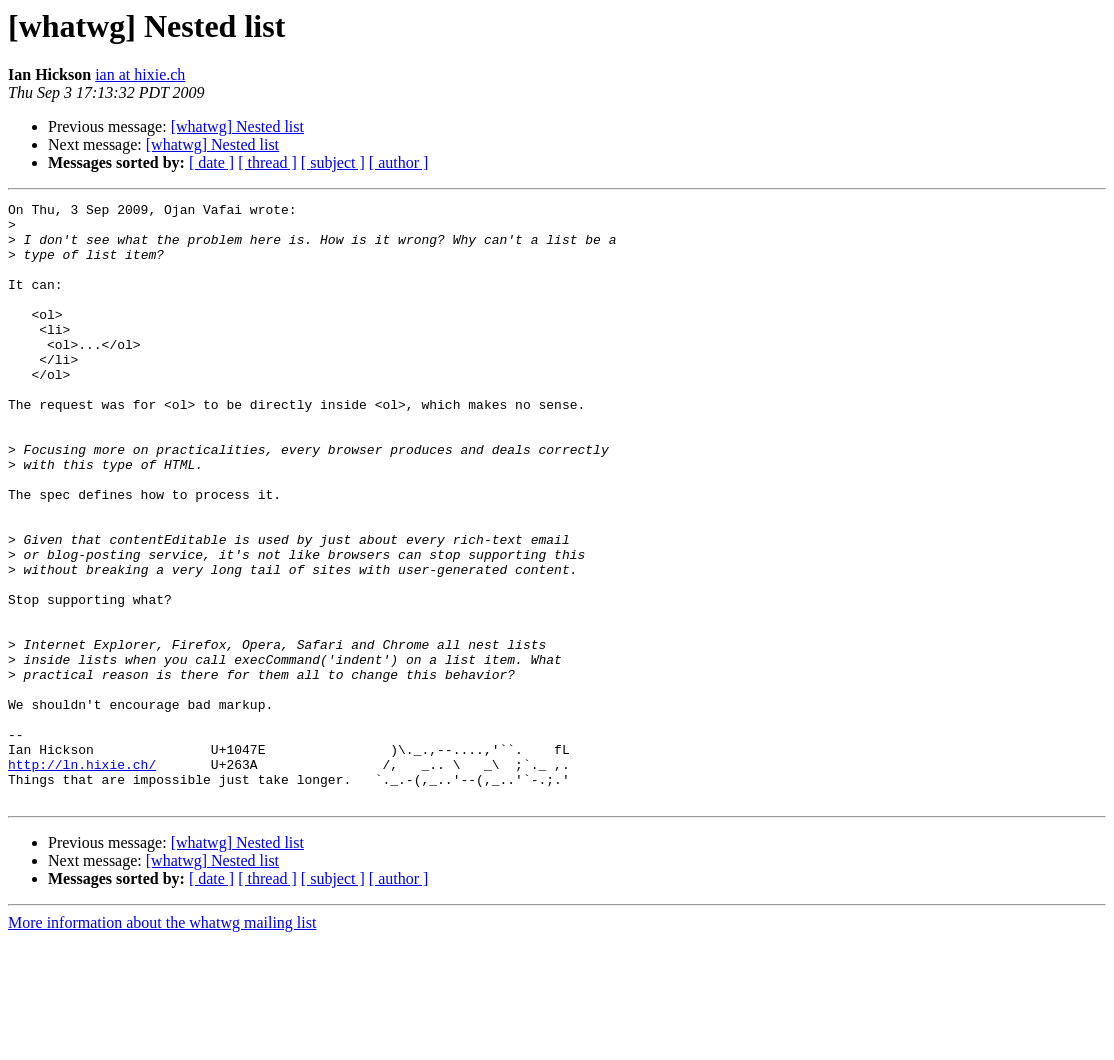 This screenshot has width=1114, height=1060. I want to click on http://ln.hixie.ch/, so click(82, 878).